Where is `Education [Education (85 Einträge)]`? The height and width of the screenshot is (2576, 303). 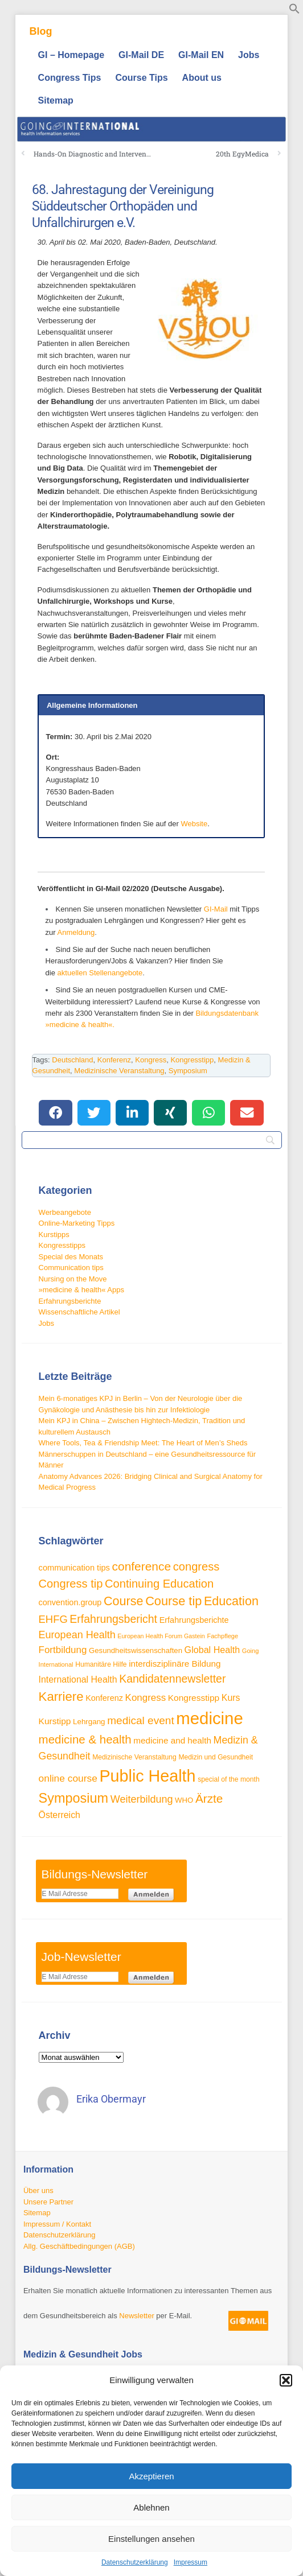 Education [Education (85 Einträge)] is located at coordinates (231, 1601).